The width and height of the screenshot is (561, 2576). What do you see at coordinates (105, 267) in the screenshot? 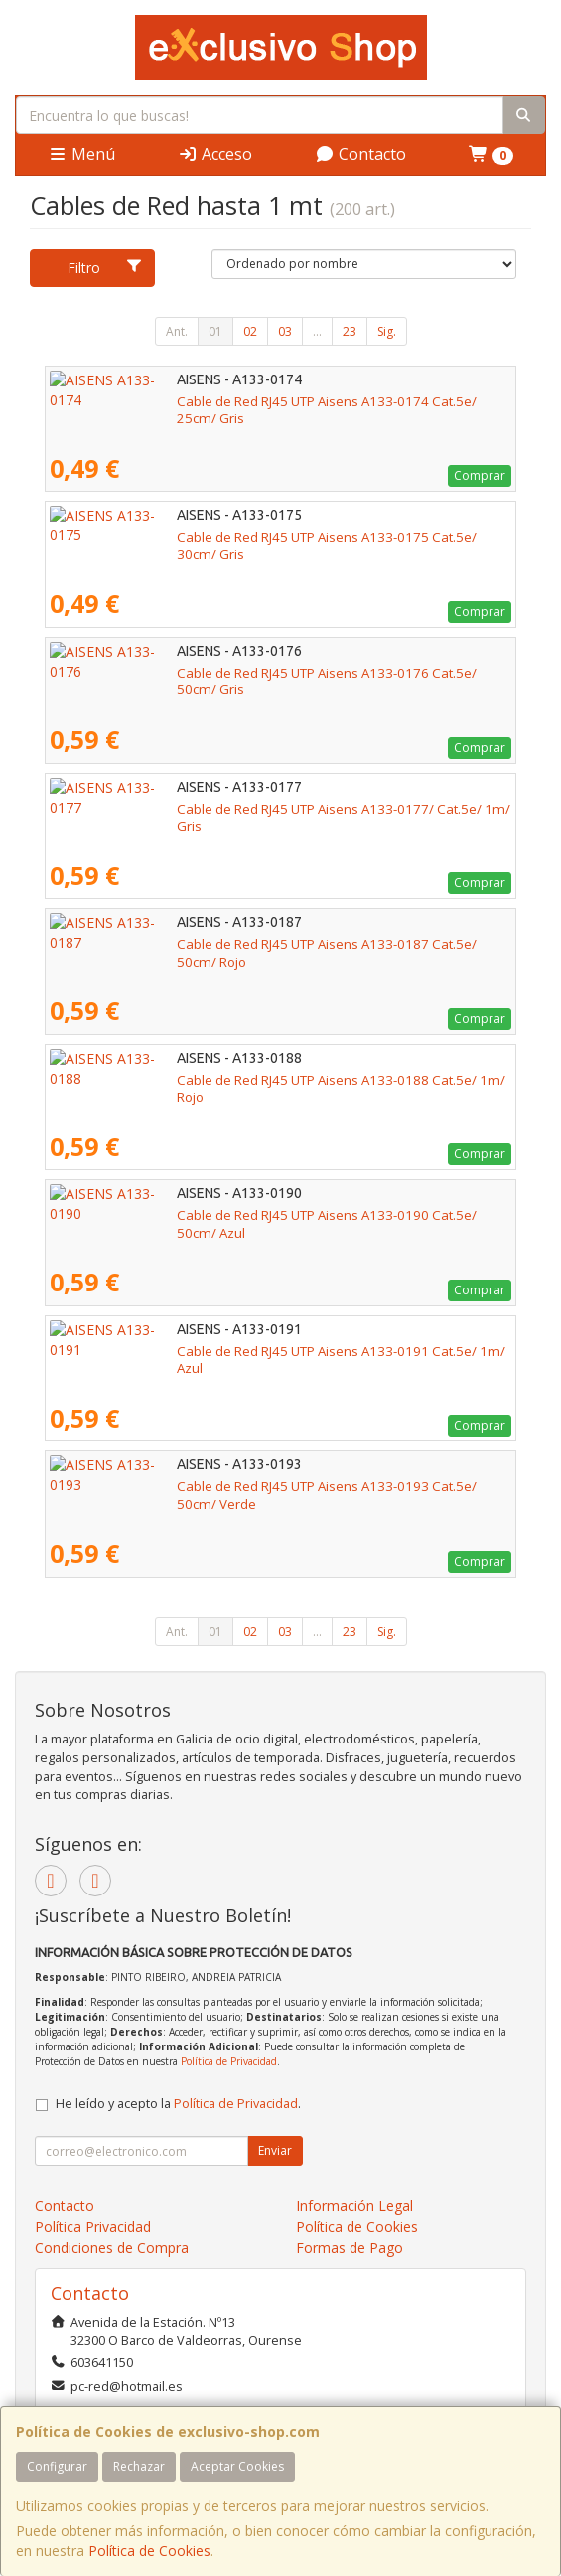
I see `Filtro` at bounding box center [105, 267].